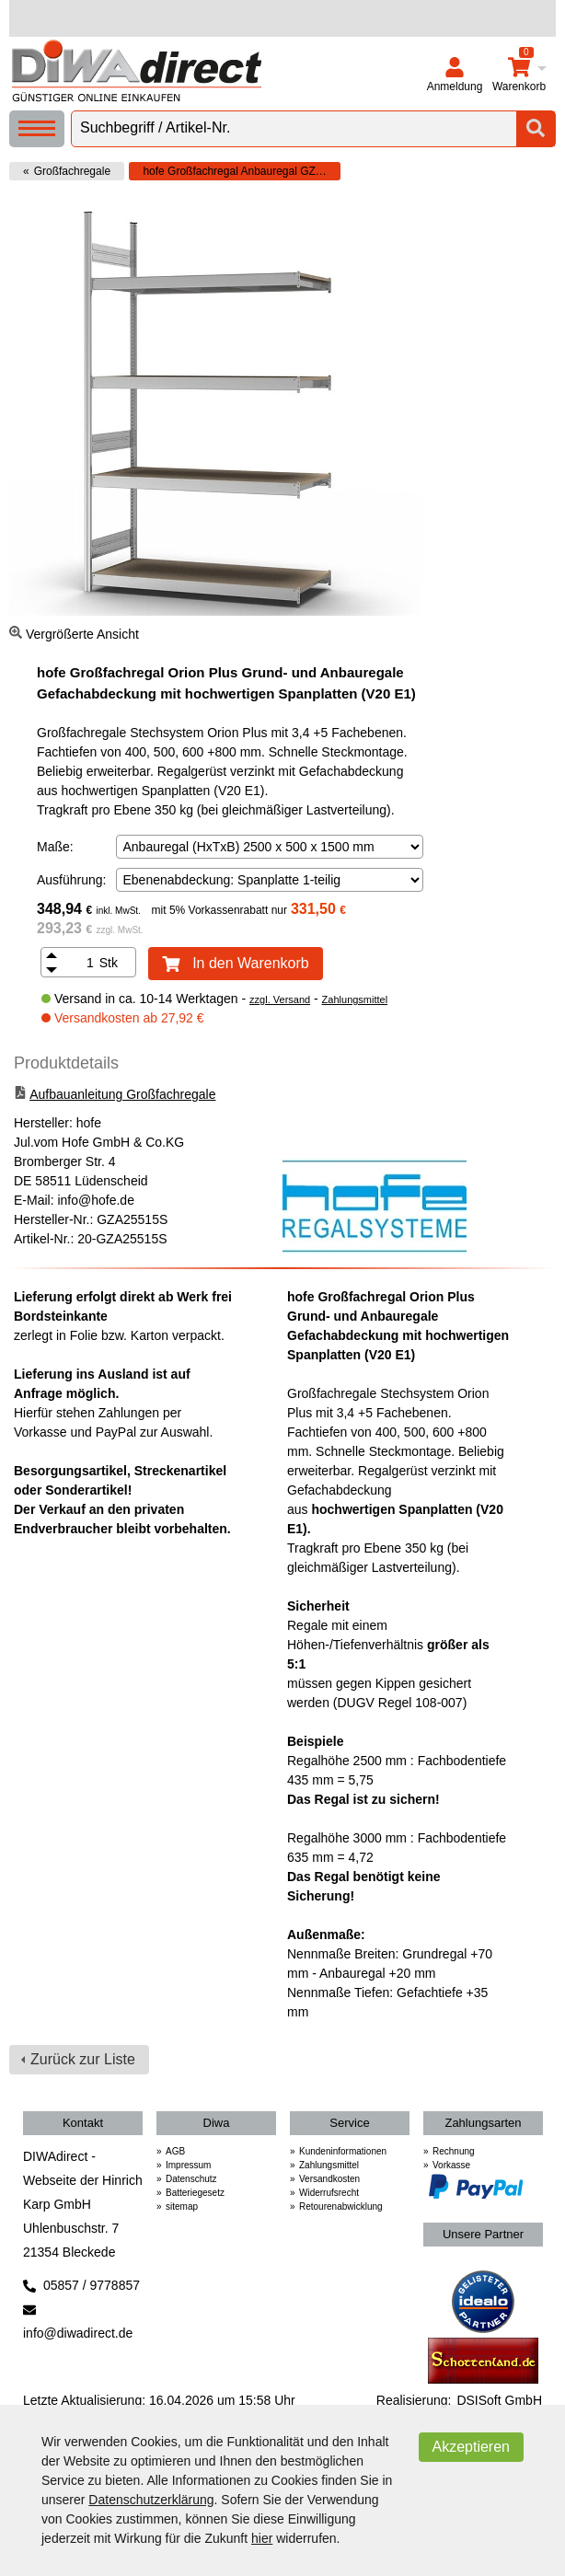 This screenshot has height=2576, width=565. Describe the element at coordinates (499, 2400) in the screenshot. I see `DSISoft GmbH` at that location.